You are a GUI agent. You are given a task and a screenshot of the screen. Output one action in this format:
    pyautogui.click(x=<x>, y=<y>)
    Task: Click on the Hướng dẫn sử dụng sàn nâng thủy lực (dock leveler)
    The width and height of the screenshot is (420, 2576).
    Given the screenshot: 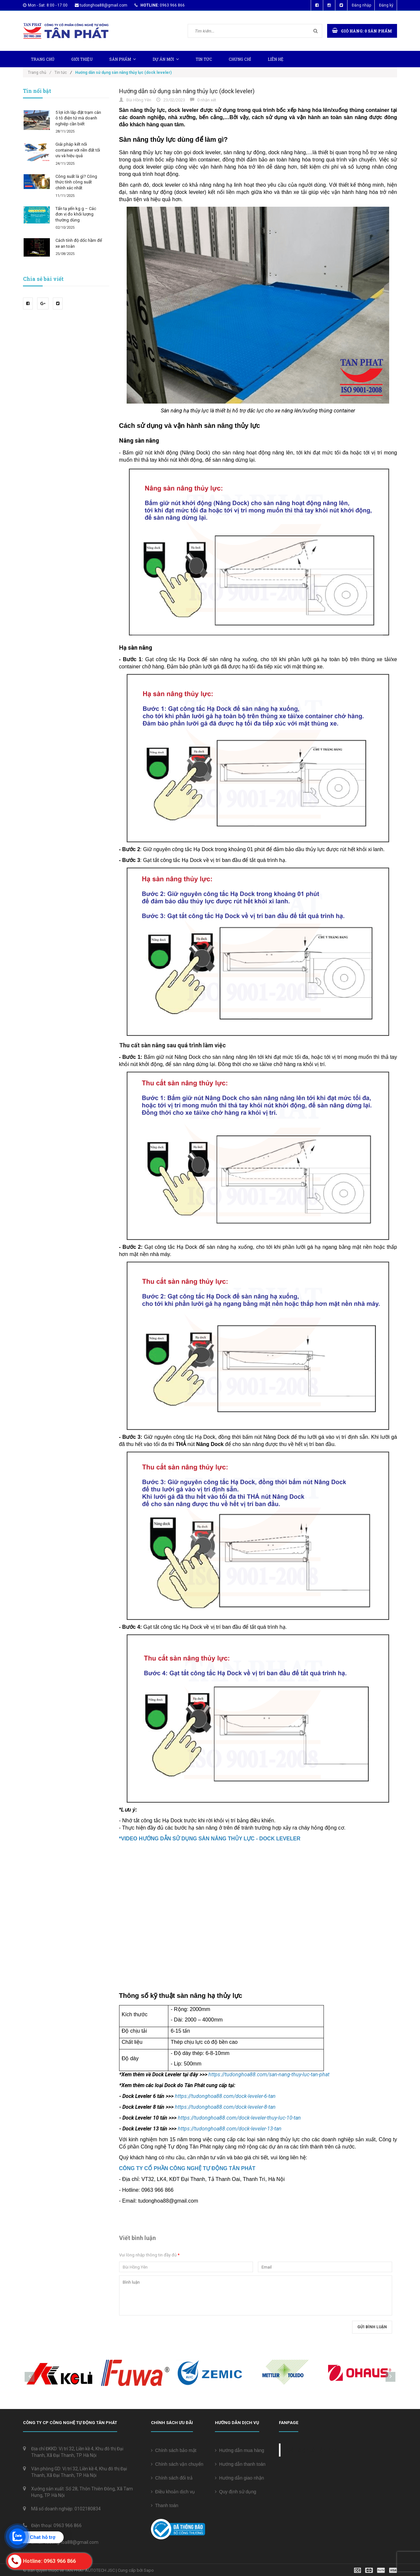 What is the action you would take?
    pyautogui.click(x=187, y=91)
    